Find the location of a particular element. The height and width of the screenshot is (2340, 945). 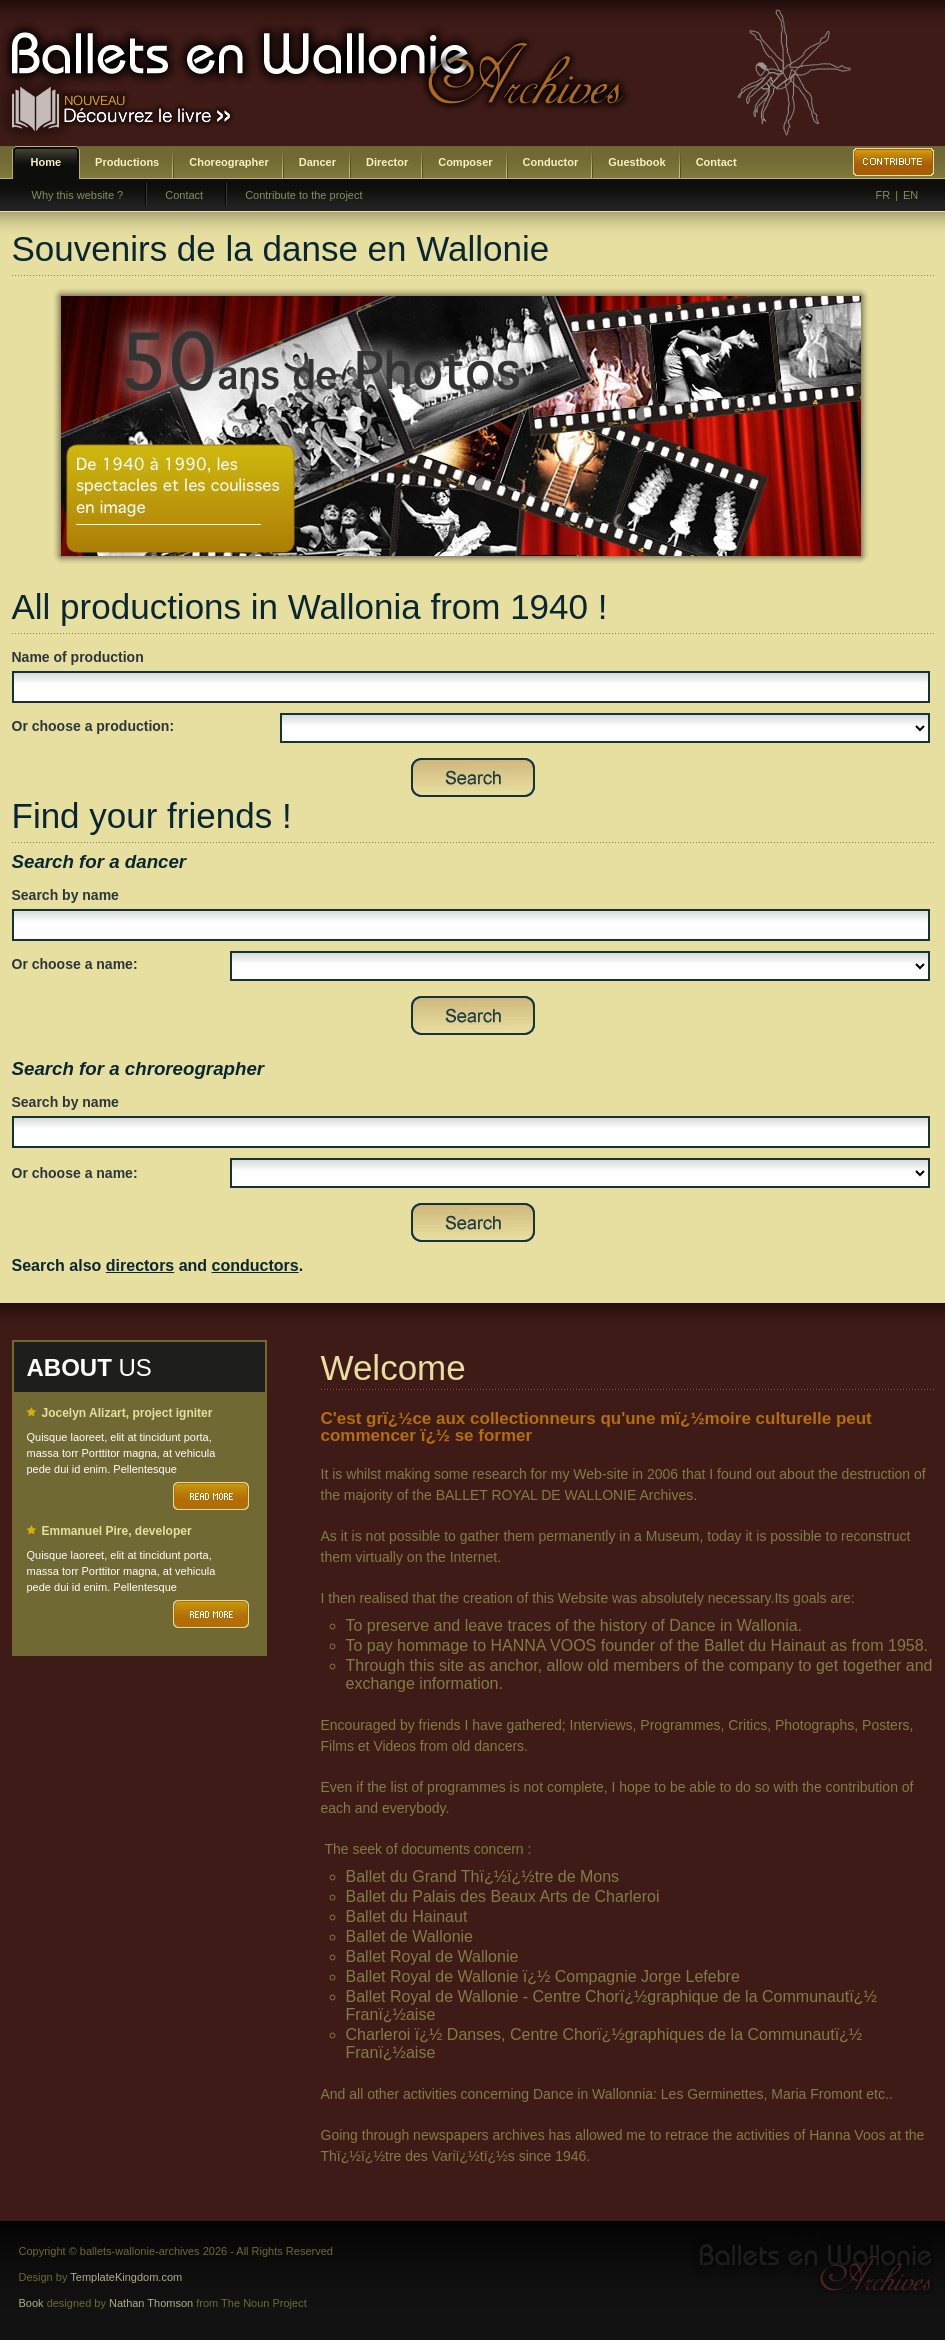

Choreographer is located at coordinates (228, 162).